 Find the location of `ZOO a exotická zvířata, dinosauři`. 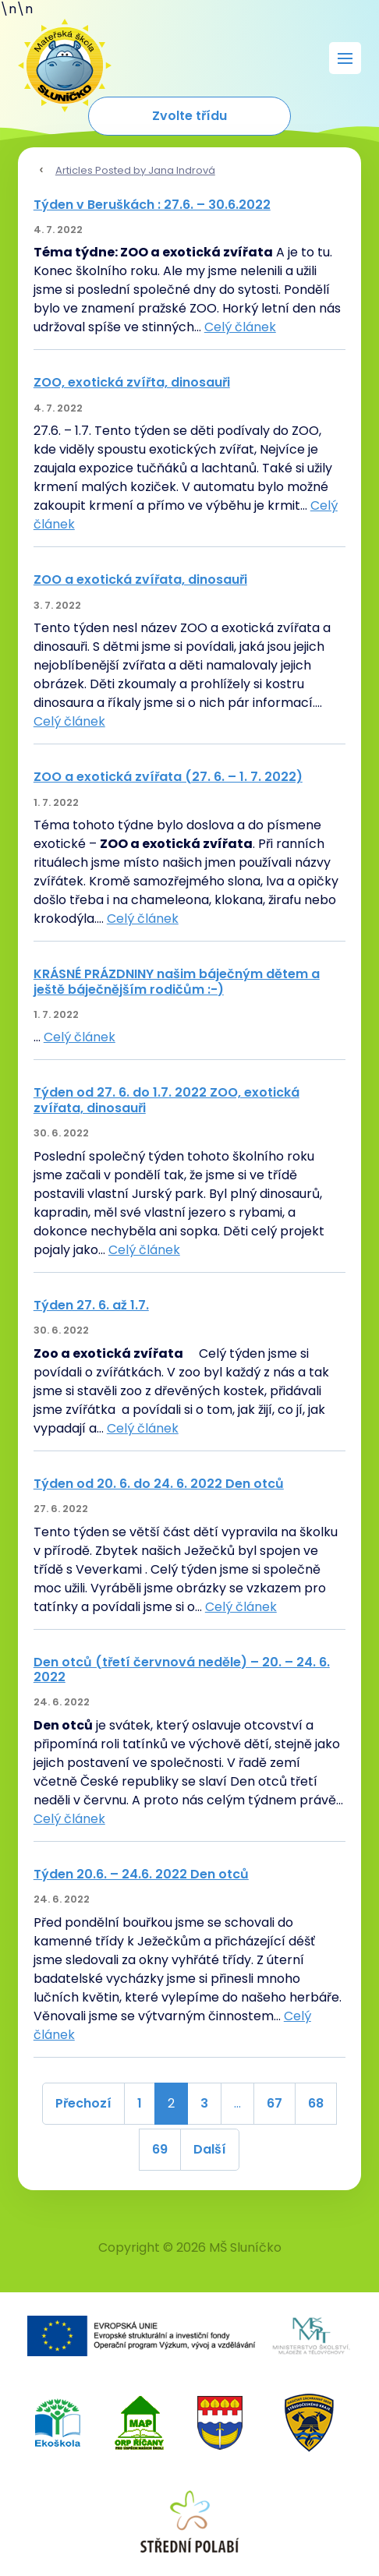

ZOO a exotická zvířata, dinosauři is located at coordinates (140, 579).